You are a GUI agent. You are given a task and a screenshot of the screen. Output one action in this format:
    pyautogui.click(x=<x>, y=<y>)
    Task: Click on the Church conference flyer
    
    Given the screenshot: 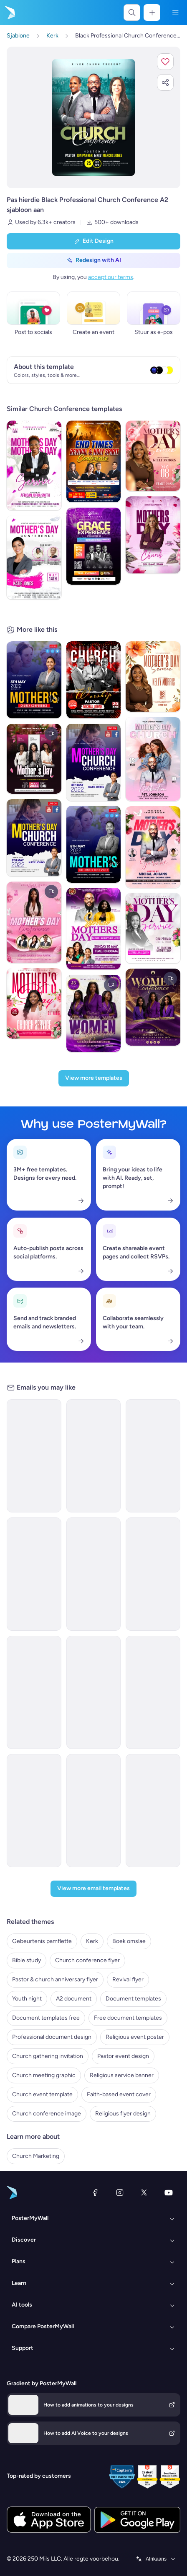 What is the action you would take?
    pyautogui.click(x=87, y=1960)
    